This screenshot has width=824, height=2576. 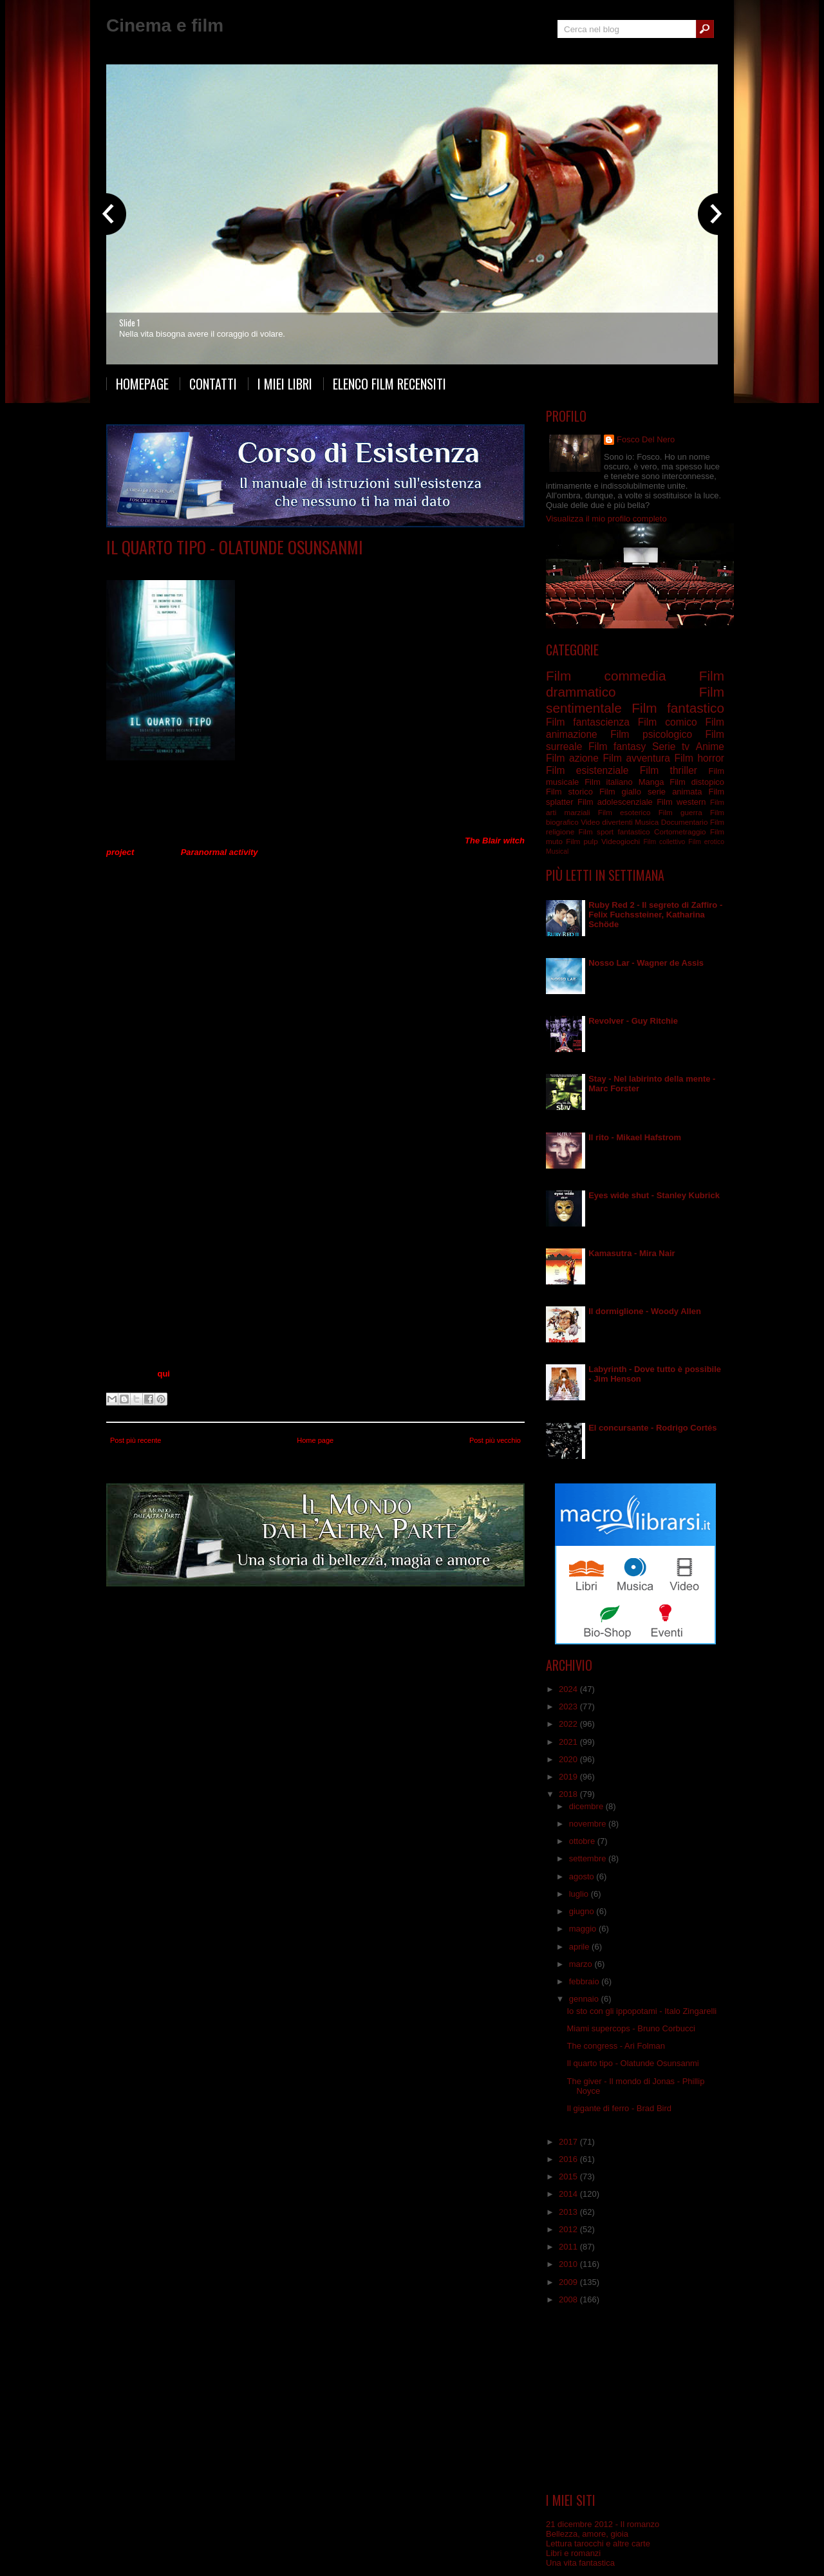 What do you see at coordinates (580, 1894) in the screenshot?
I see `luglio` at bounding box center [580, 1894].